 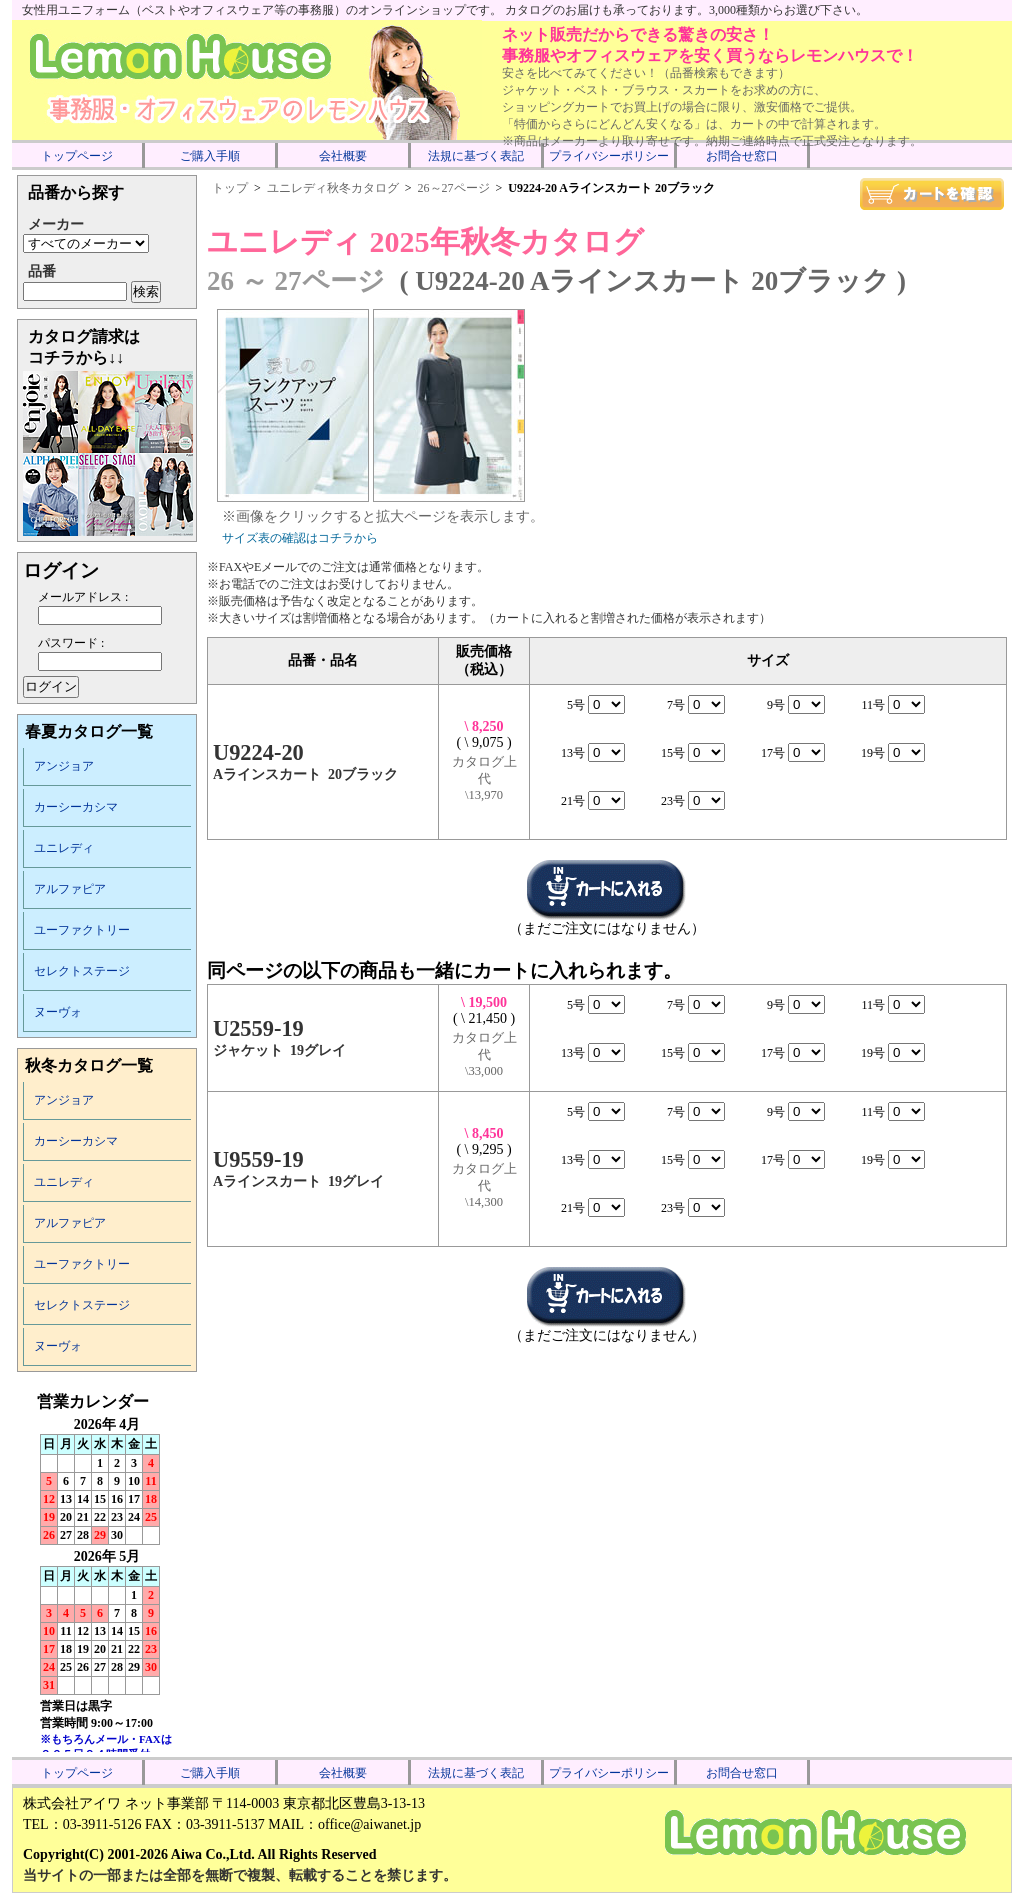 I want to click on アルファピア, so click(x=70, y=889).